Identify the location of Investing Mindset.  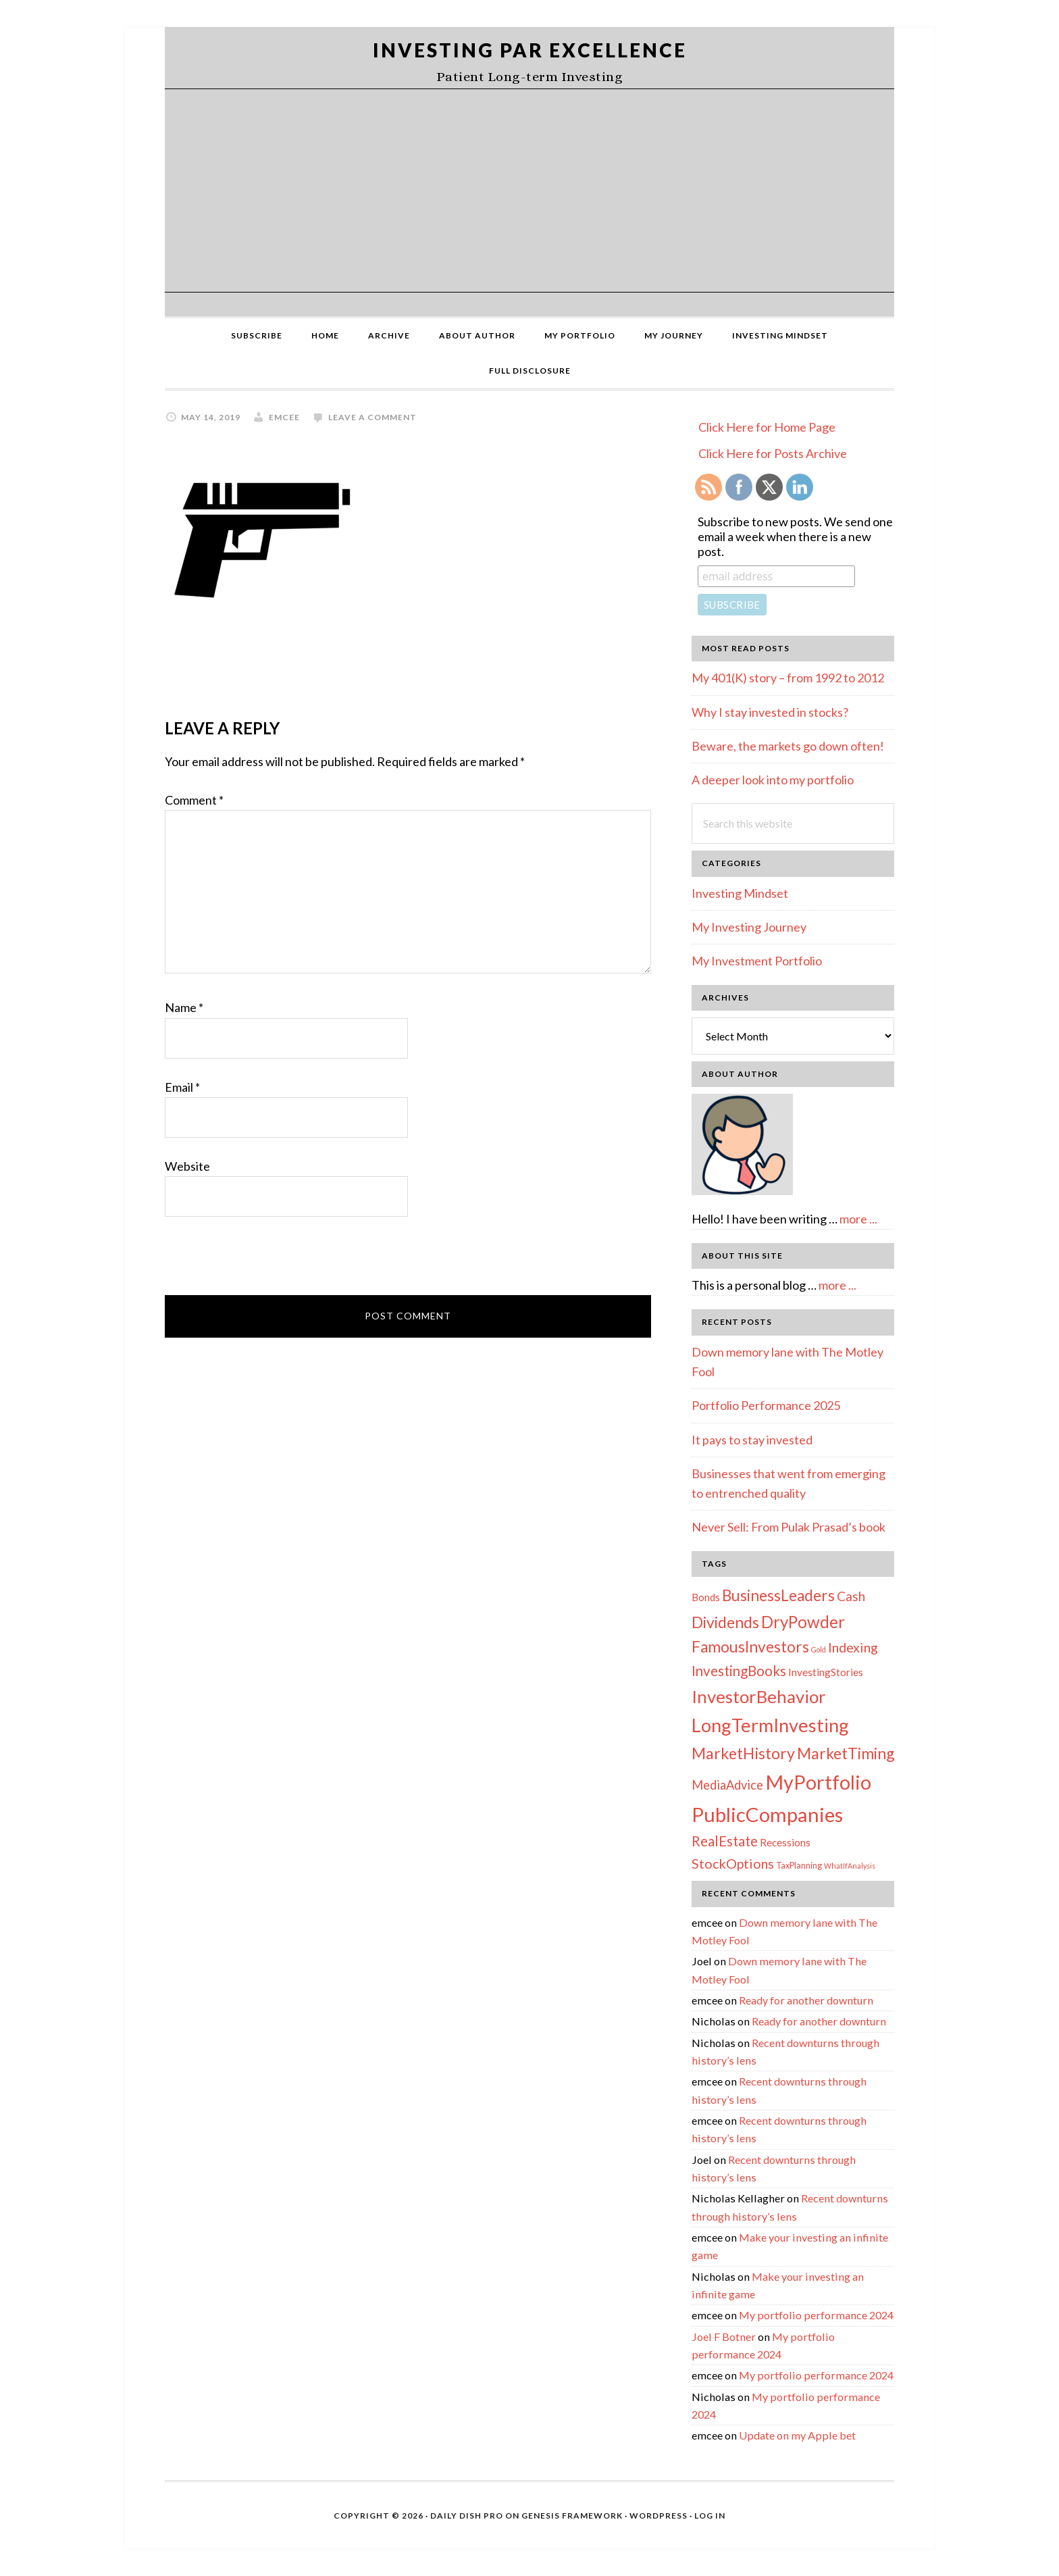
(740, 893).